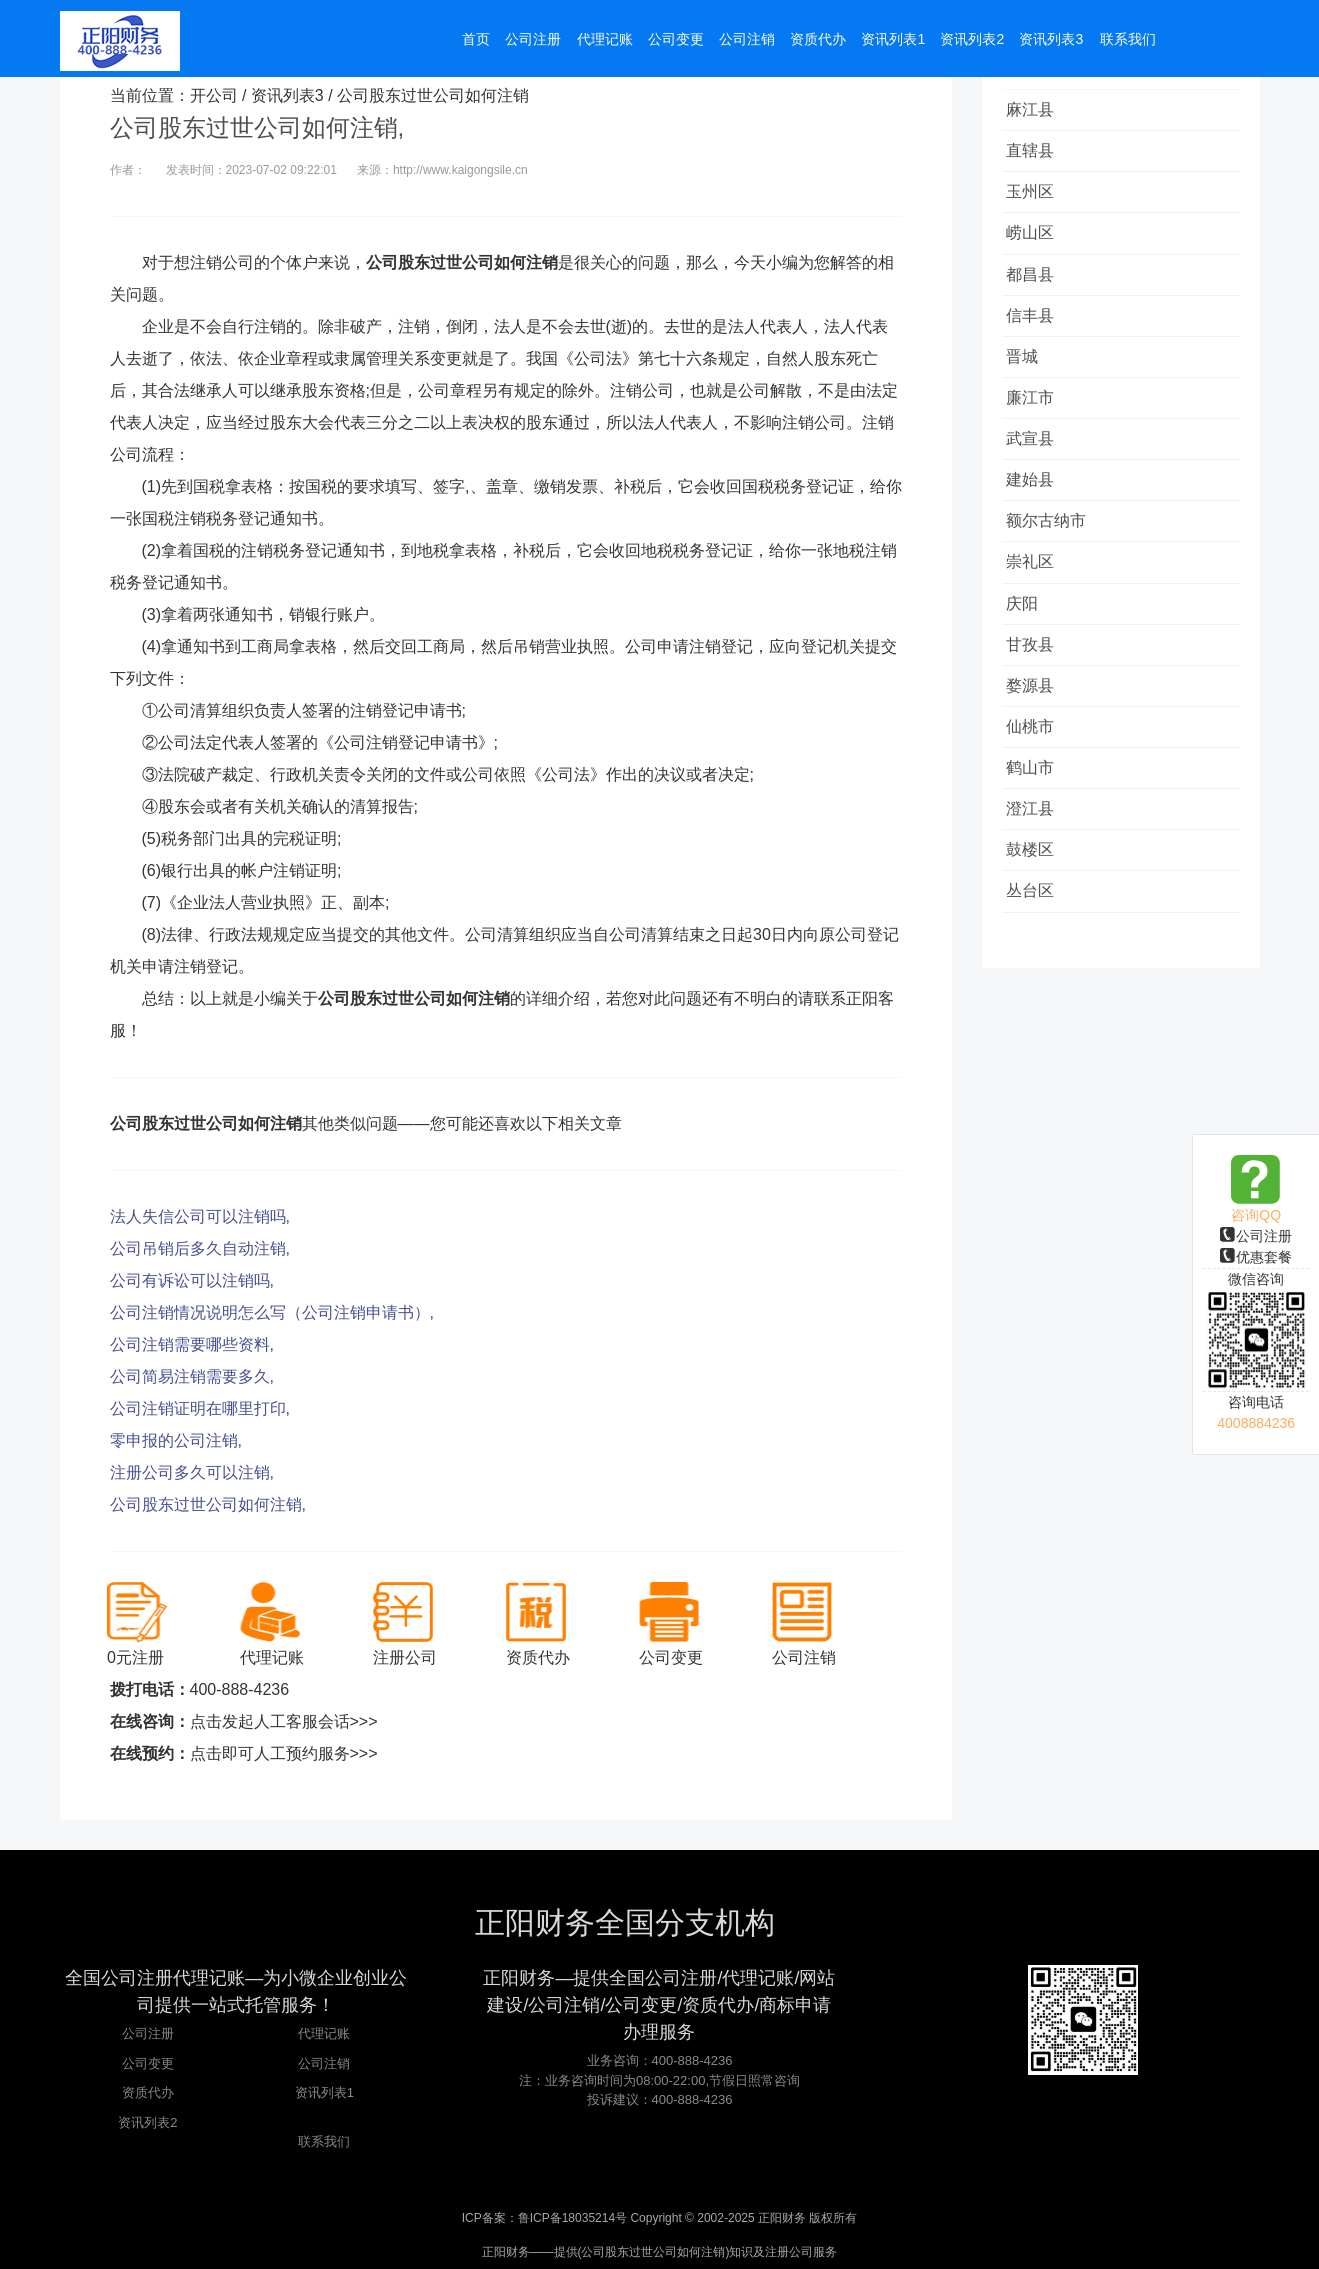 The image size is (1319, 2269). What do you see at coordinates (1036, 291) in the screenshot?
I see `都昌县` at bounding box center [1036, 291].